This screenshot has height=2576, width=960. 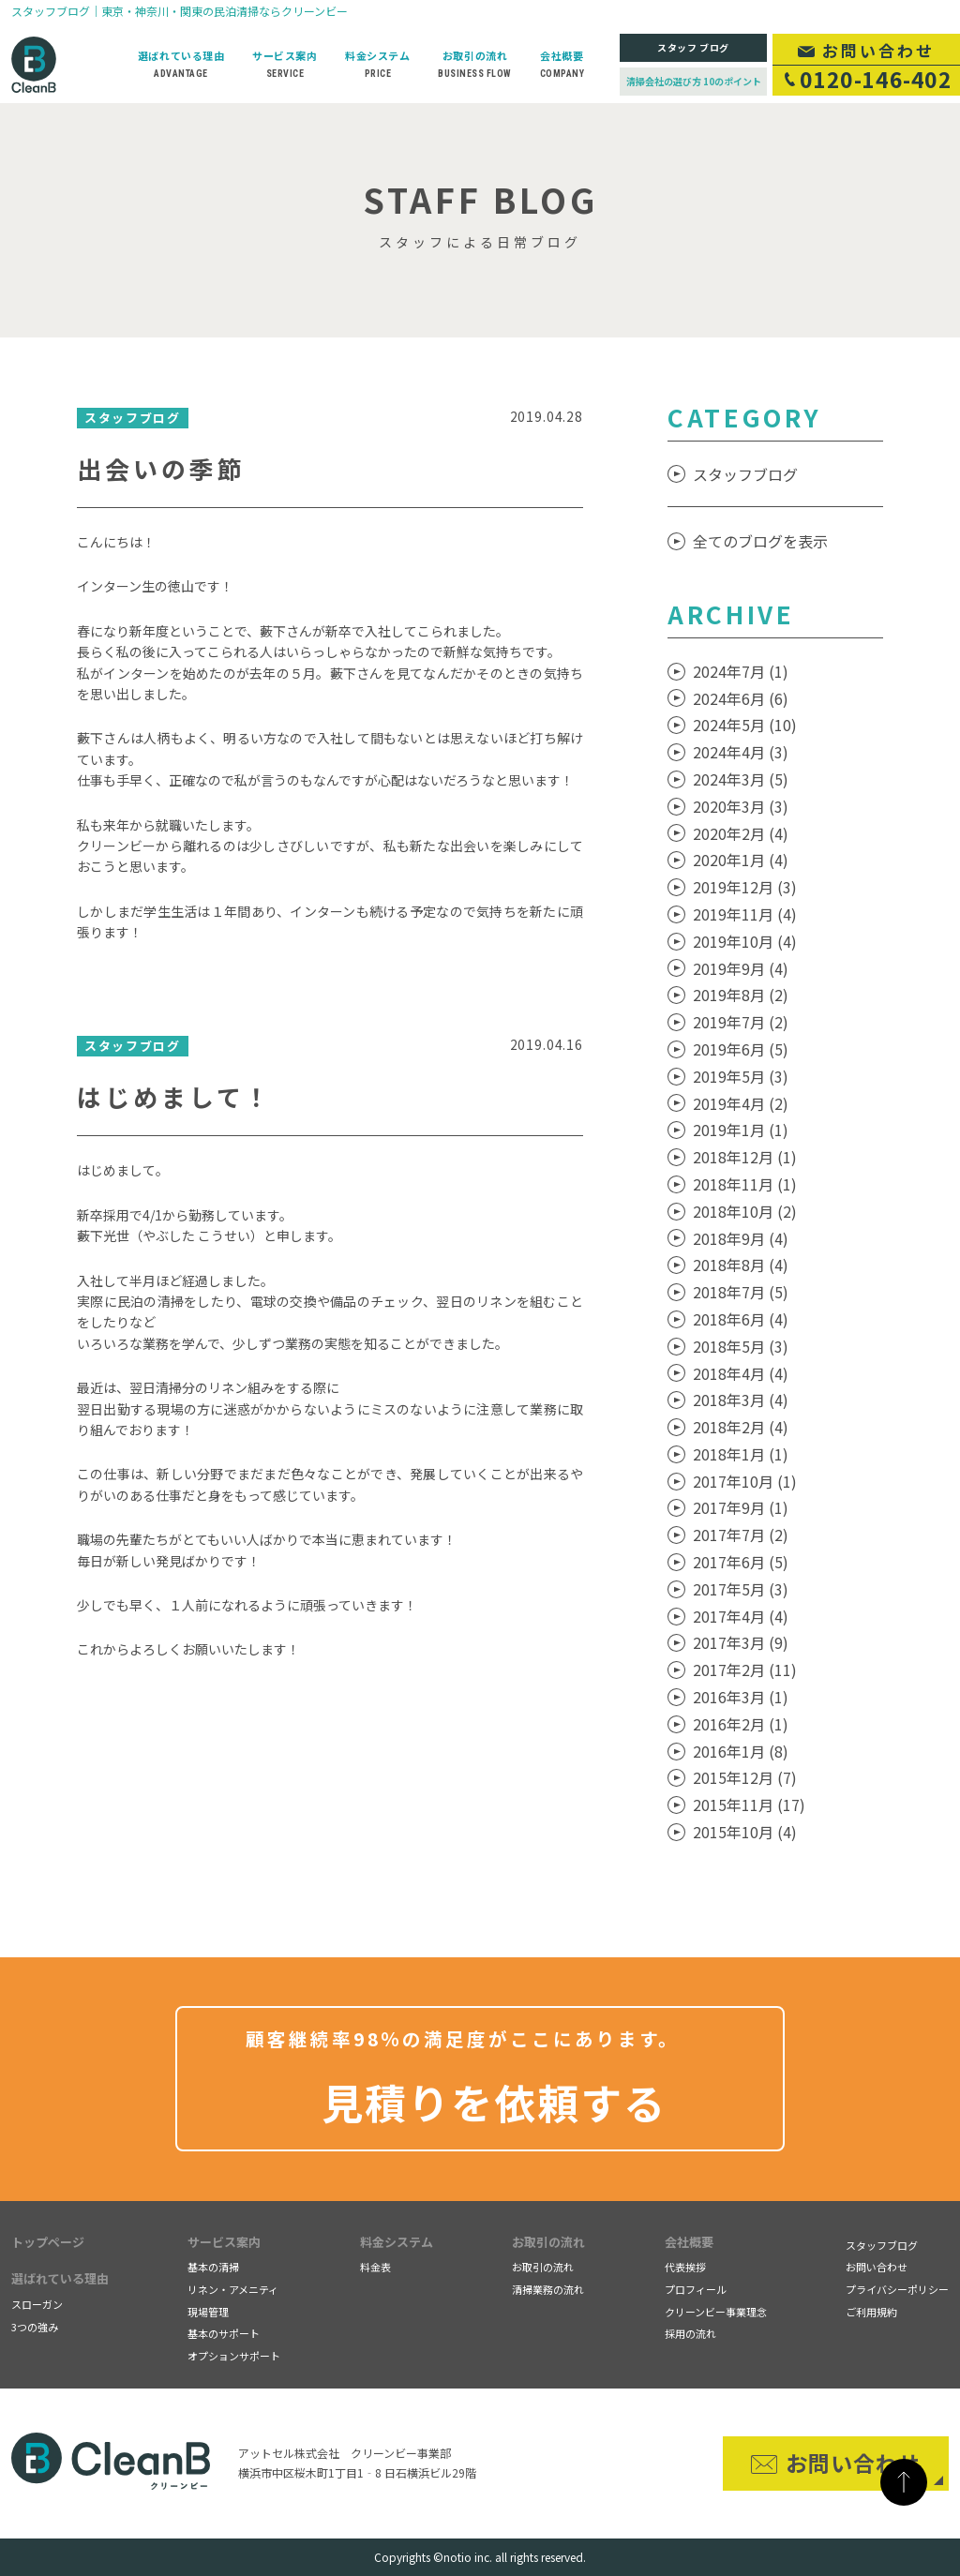 I want to click on 2019年9月 (4), so click(x=740, y=968).